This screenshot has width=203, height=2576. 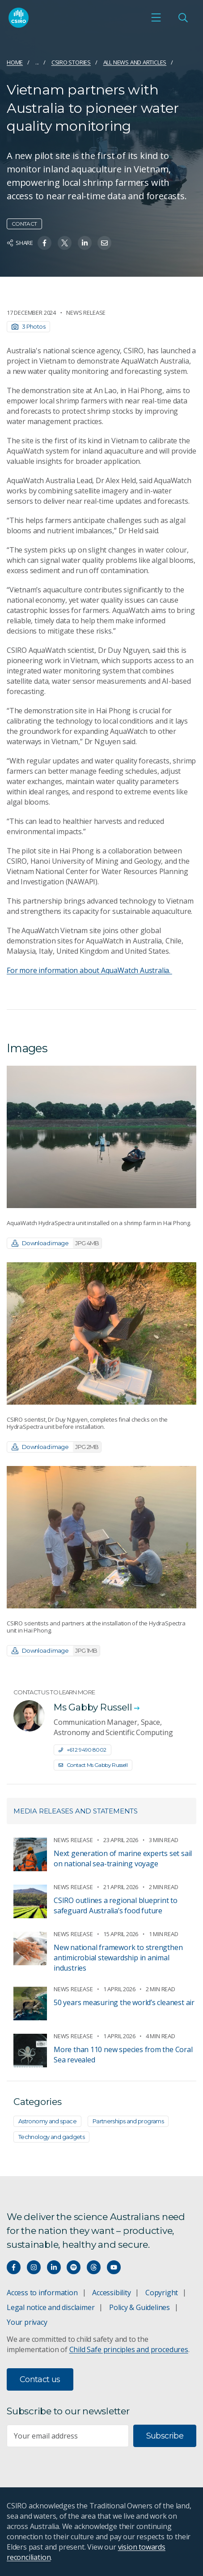 I want to click on [Share on Facebook], so click(x=44, y=243).